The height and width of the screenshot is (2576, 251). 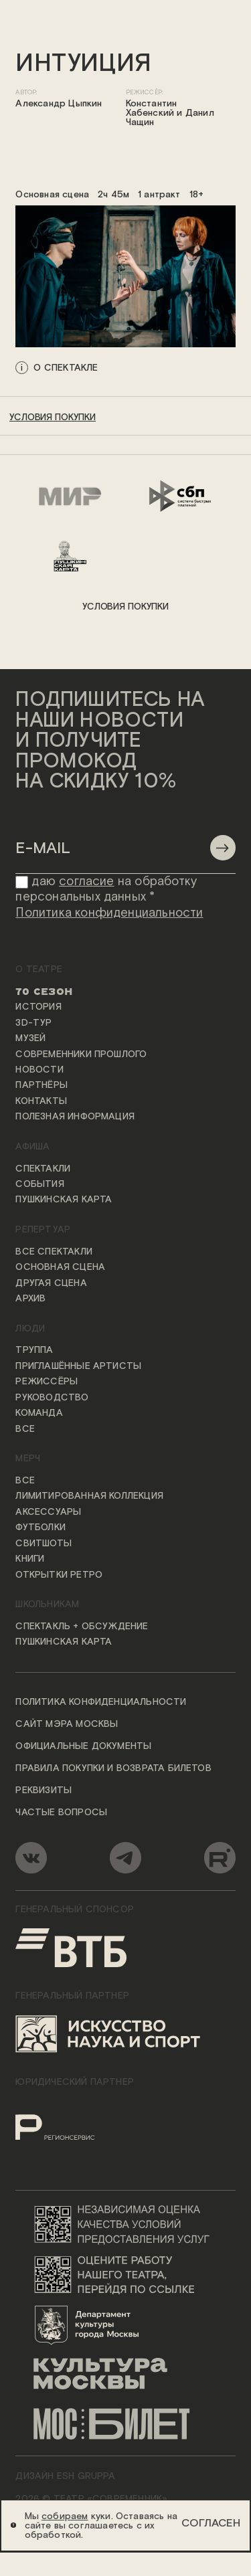 I want to click on Спектакли, so click(x=42, y=1169).